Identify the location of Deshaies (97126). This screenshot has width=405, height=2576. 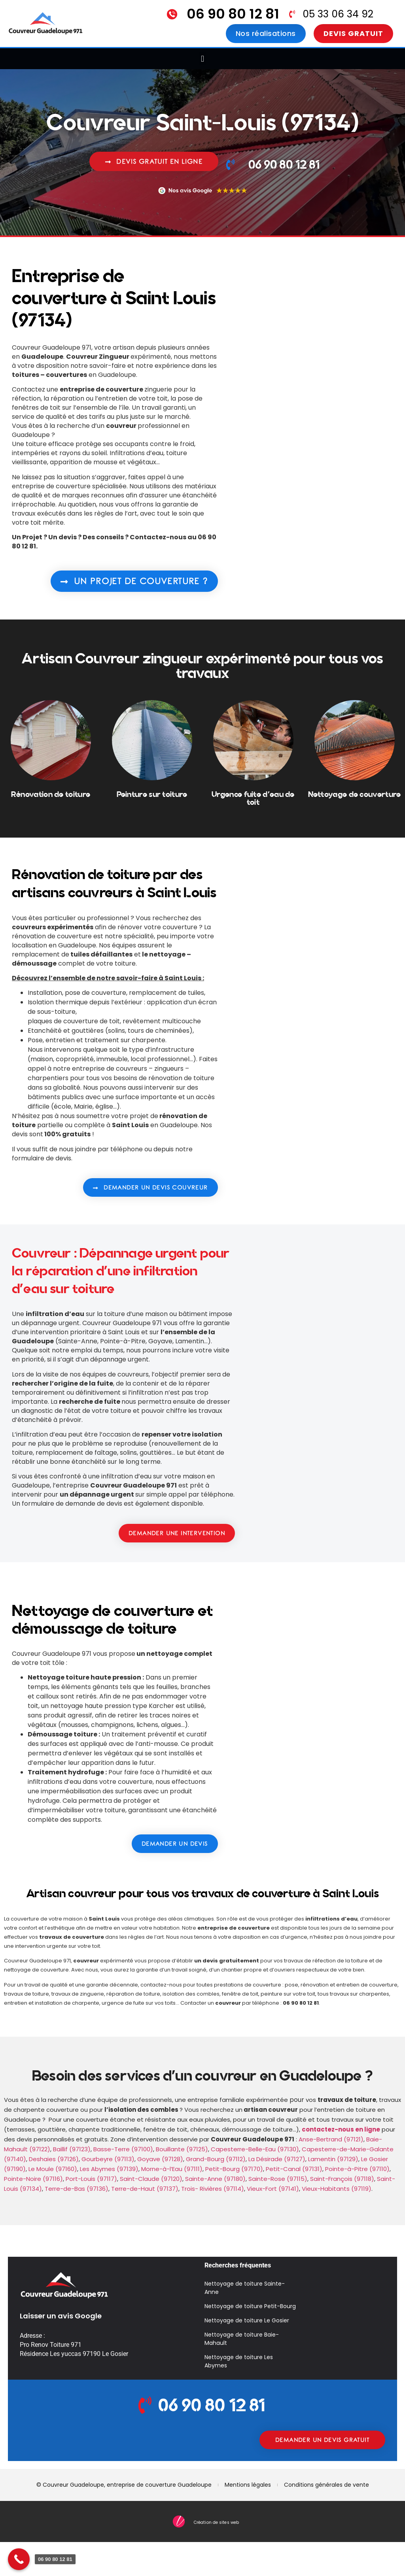
(54, 2159).